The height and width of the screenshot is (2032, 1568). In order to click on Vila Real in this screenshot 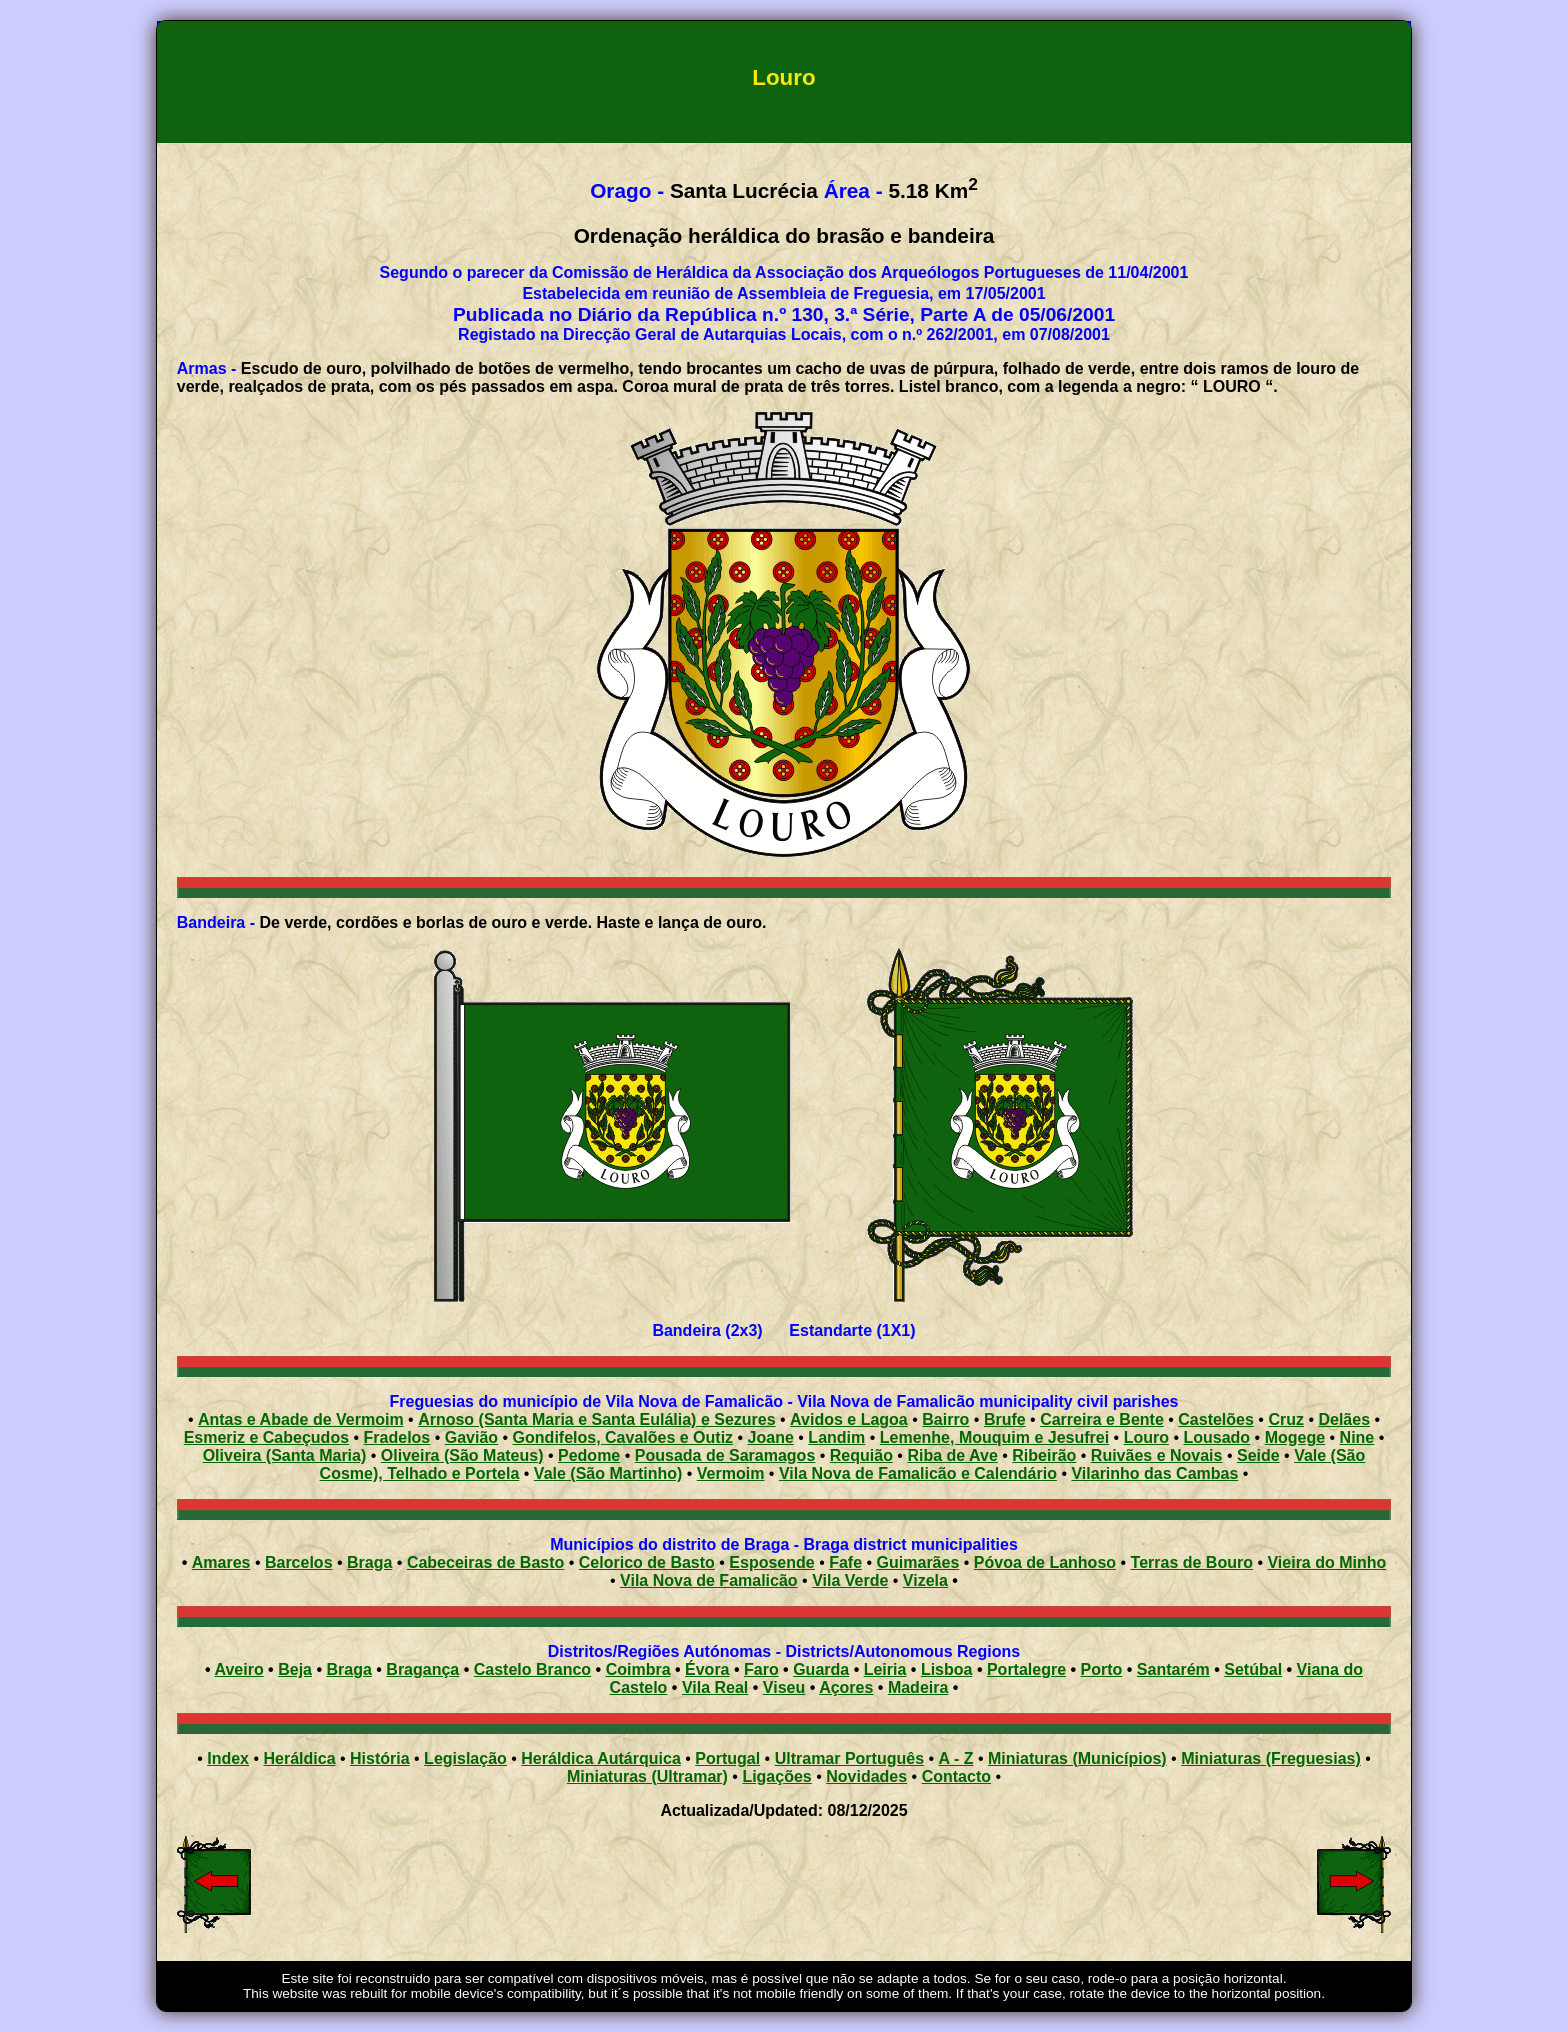, I will do `click(715, 1687)`.